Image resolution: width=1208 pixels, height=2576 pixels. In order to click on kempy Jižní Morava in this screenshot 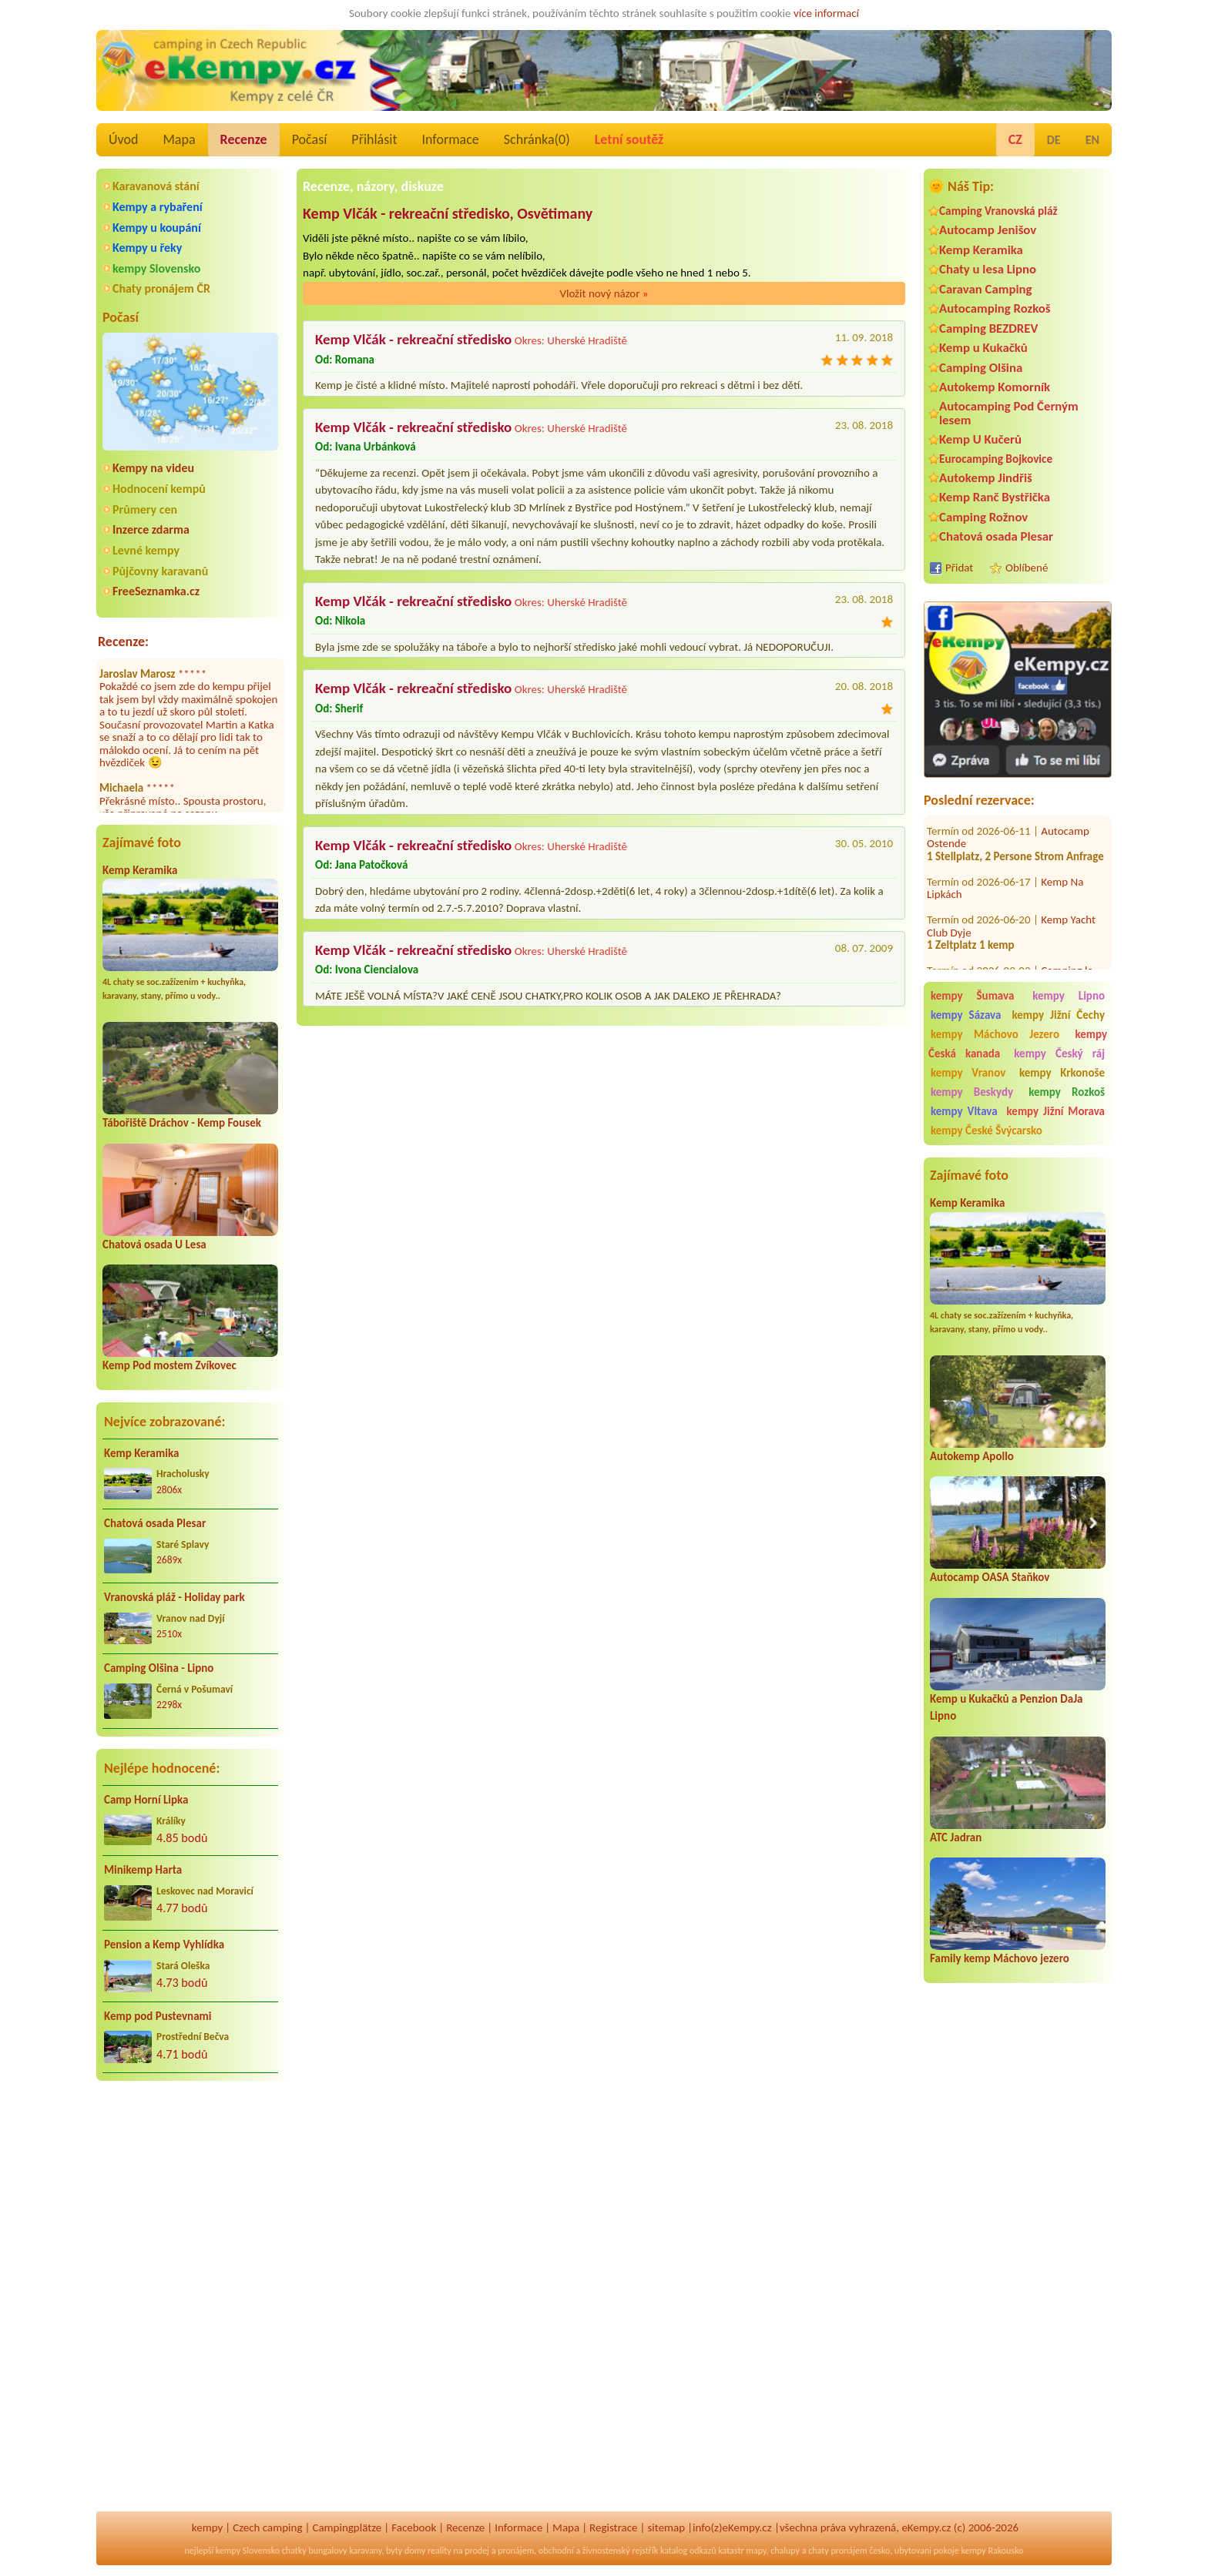, I will do `click(1056, 1111)`.